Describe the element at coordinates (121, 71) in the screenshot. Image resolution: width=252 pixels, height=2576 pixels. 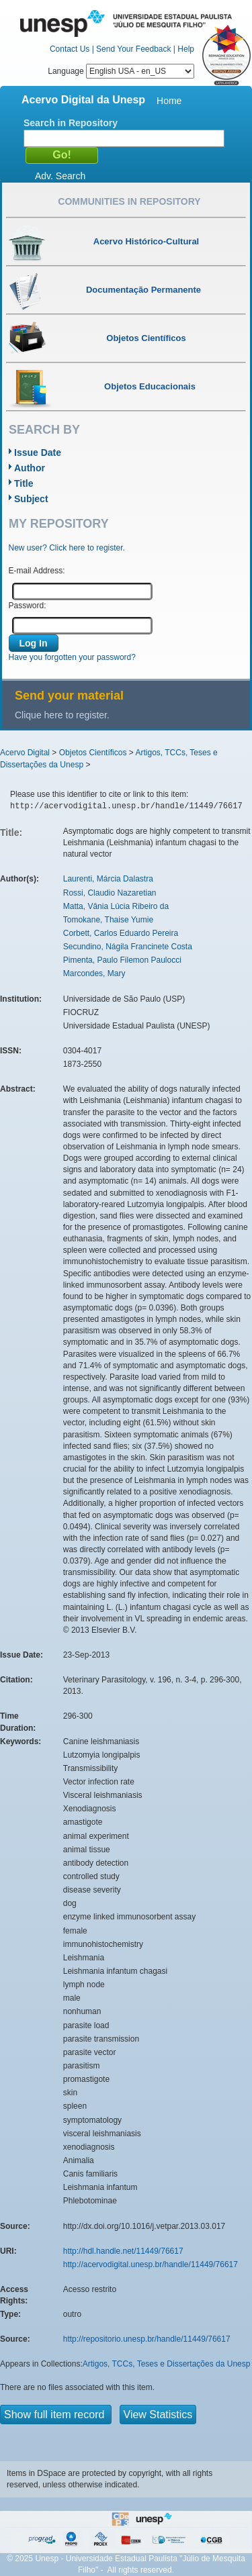
I see `Language` at that location.